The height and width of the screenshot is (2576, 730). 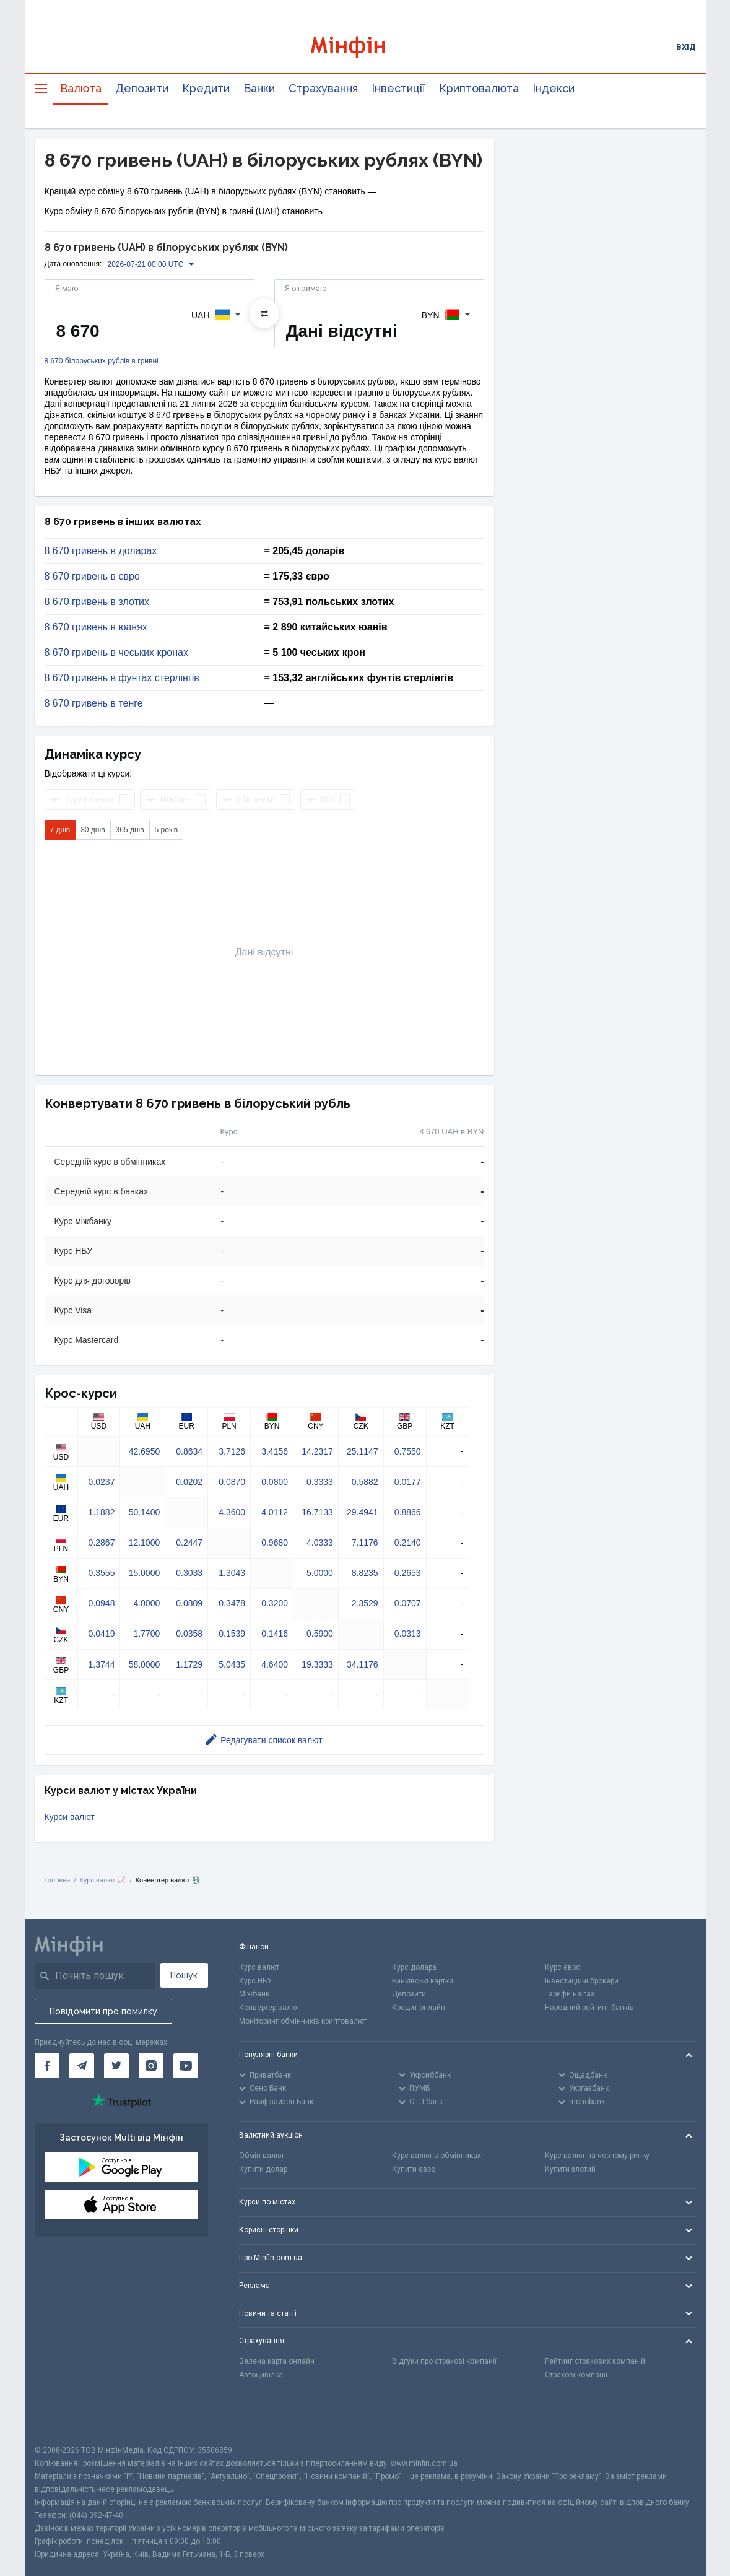 I want to click on 0.8866, so click(x=407, y=1512).